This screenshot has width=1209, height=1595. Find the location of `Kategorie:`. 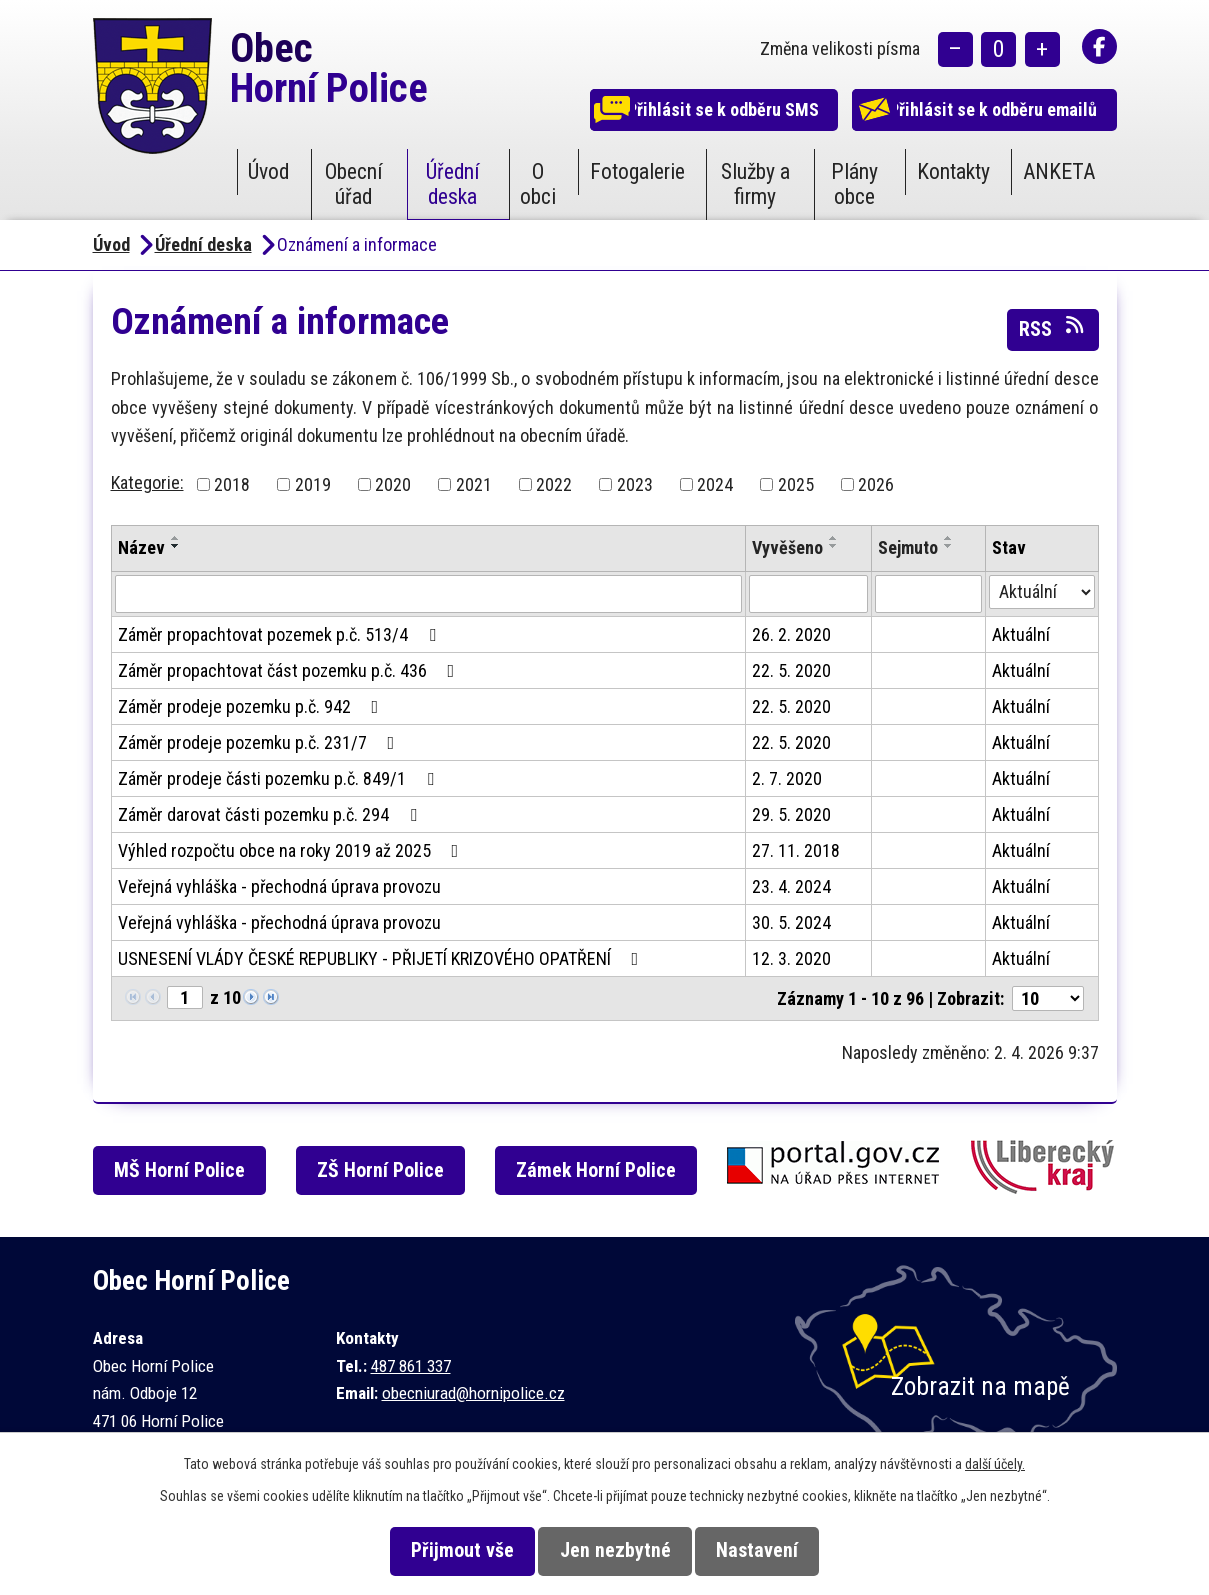

Kategorie: is located at coordinates (147, 482).